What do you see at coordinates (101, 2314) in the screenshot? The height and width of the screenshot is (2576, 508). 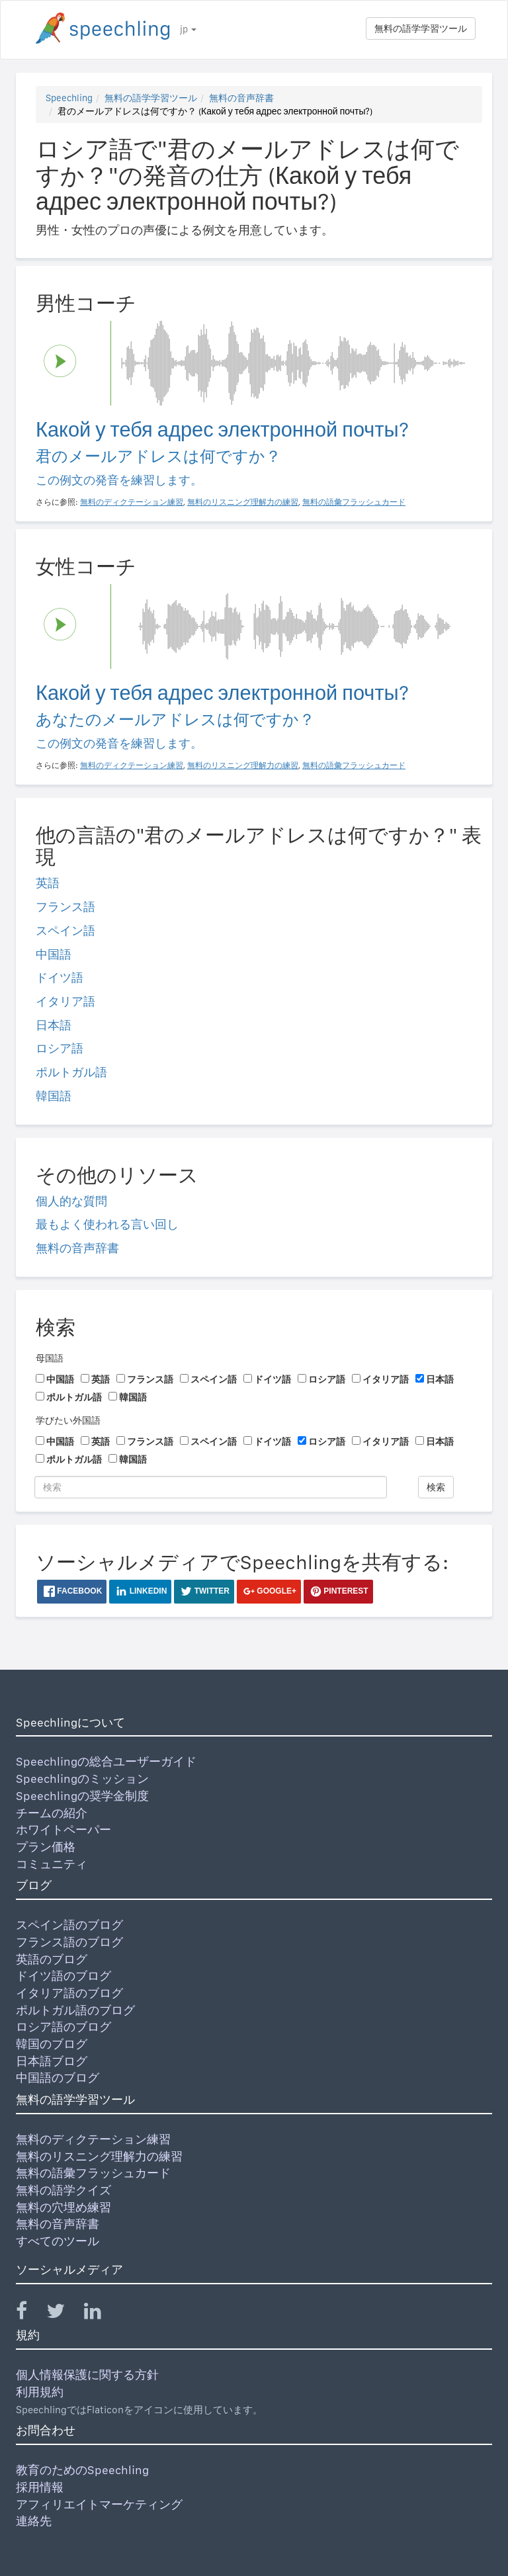 I see `[Speechling Linkedin]` at bounding box center [101, 2314].